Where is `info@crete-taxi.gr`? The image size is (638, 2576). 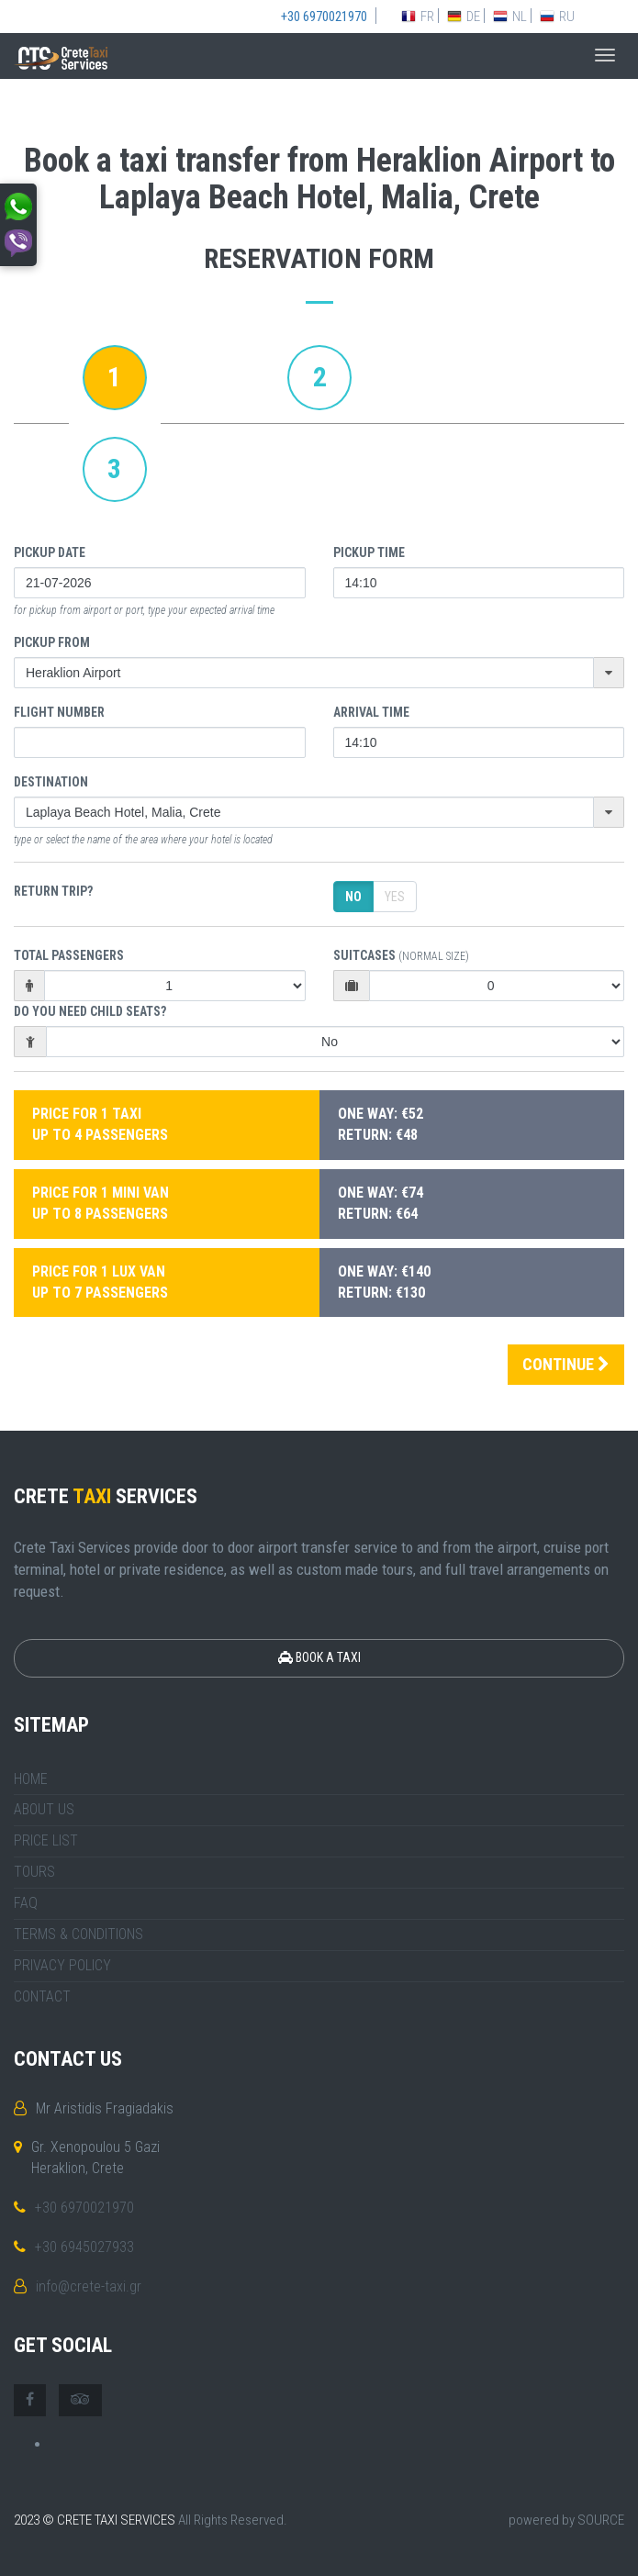 info@crete-taxi.gr is located at coordinates (88, 2286).